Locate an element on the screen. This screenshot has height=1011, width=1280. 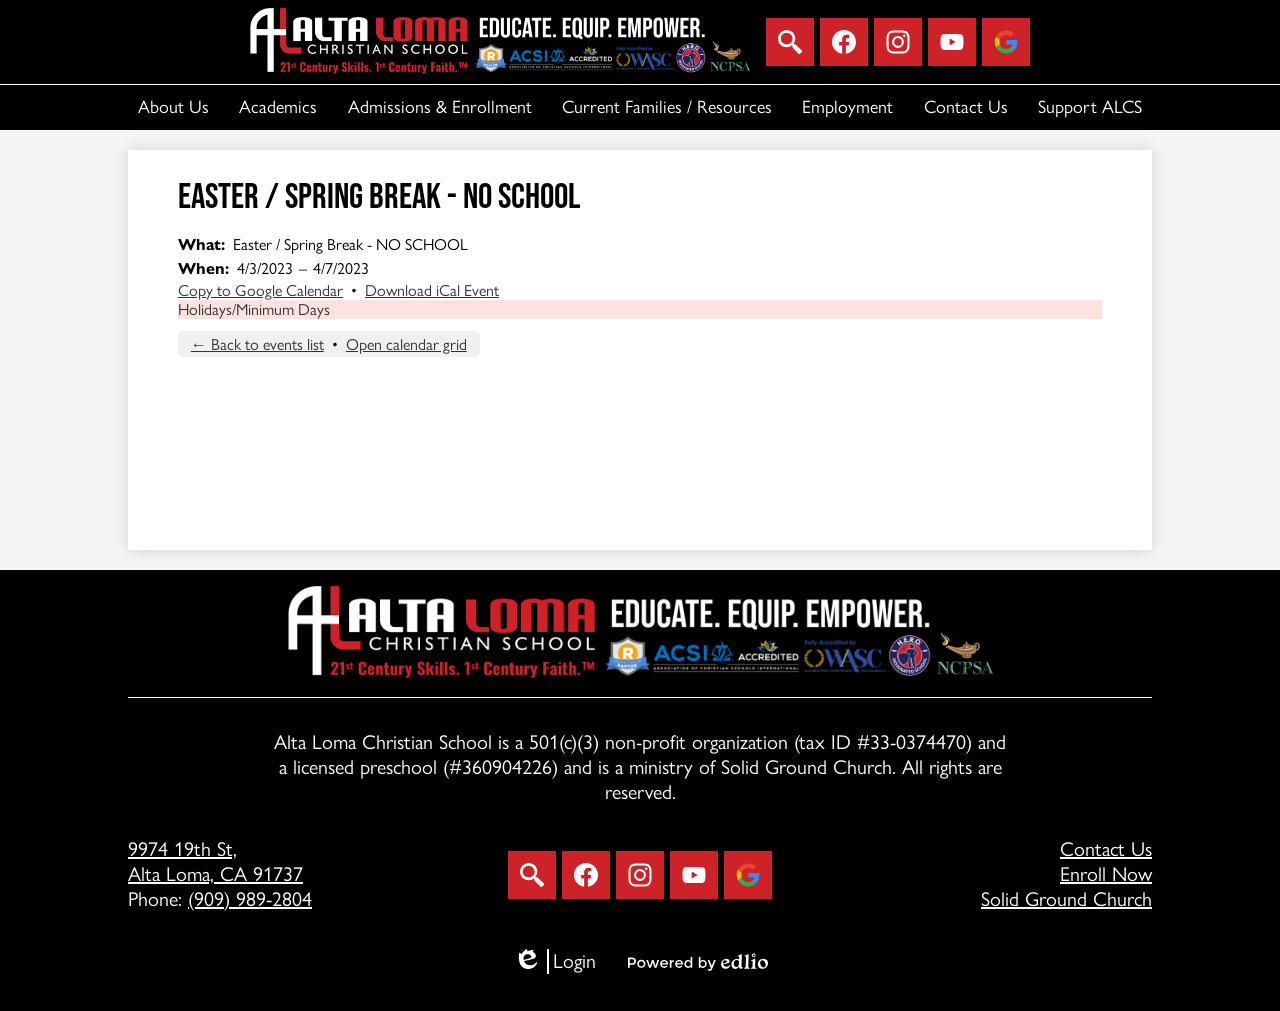
Solid Ground Church is located at coordinates (1066, 899).